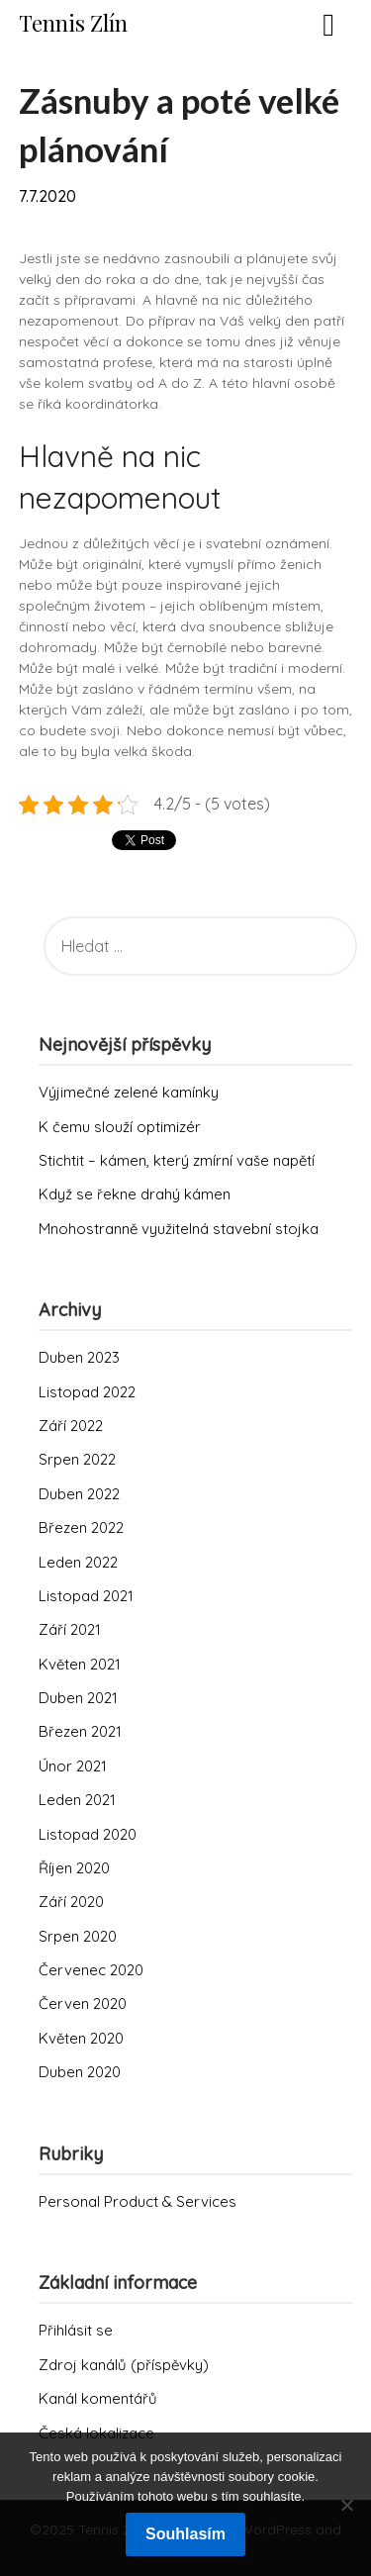  I want to click on Zdroj kanálů (příspěvky), so click(124, 2364).